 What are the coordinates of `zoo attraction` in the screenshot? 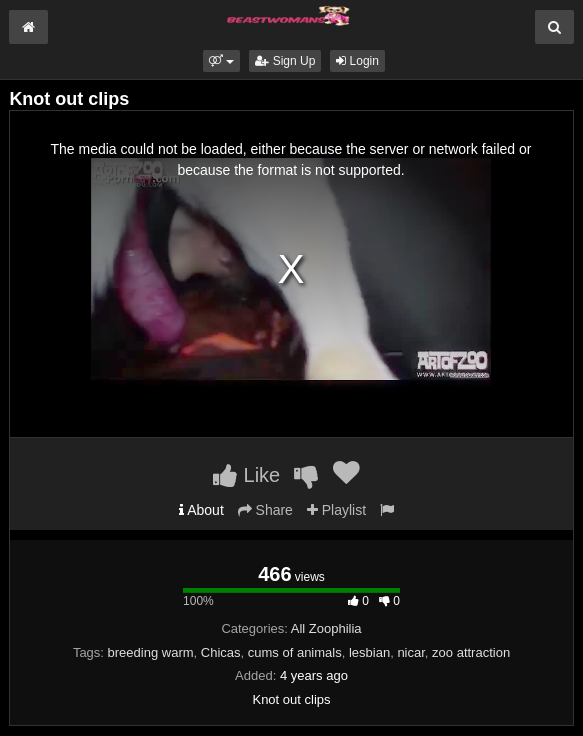 It's located at (471, 652).